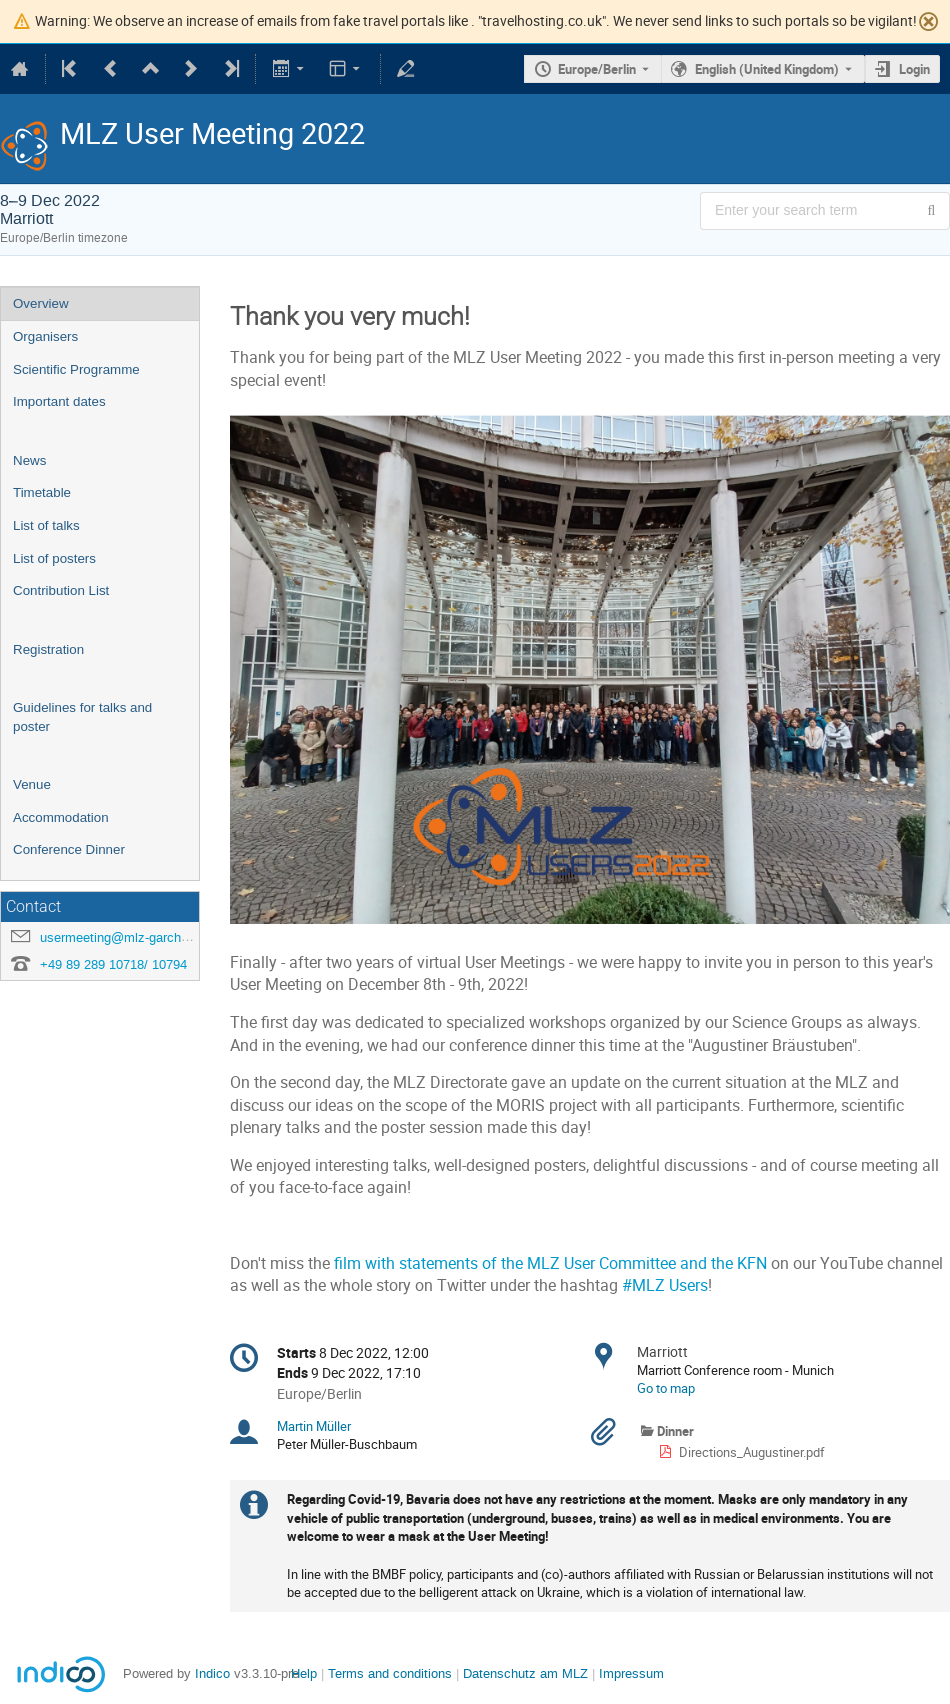 The width and height of the screenshot is (950, 1704). What do you see at coordinates (663, 1285) in the screenshot?
I see `#MLZ Users` at bounding box center [663, 1285].